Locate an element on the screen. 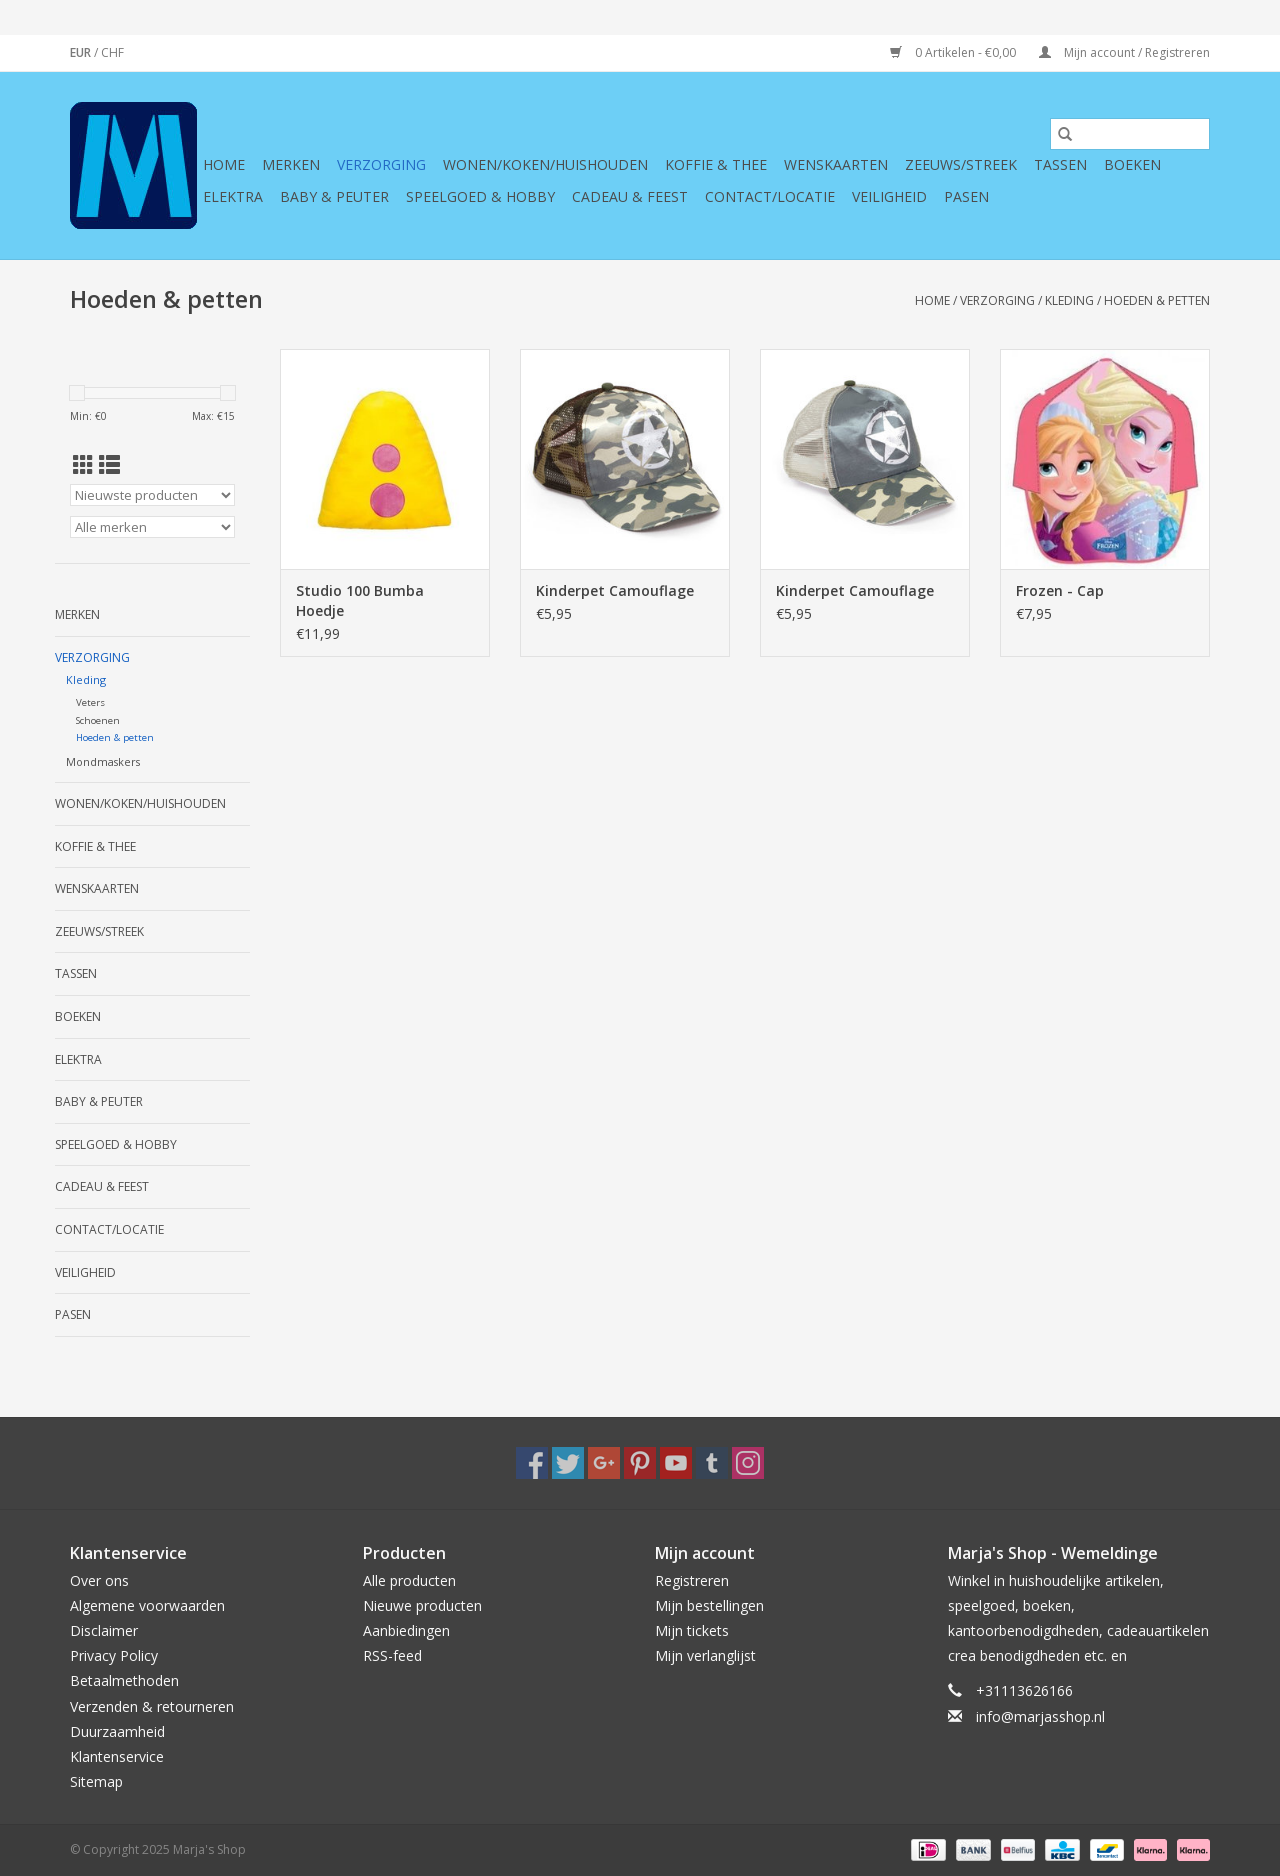  Algemene voorwaarden is located at coordinates (147, 1605).